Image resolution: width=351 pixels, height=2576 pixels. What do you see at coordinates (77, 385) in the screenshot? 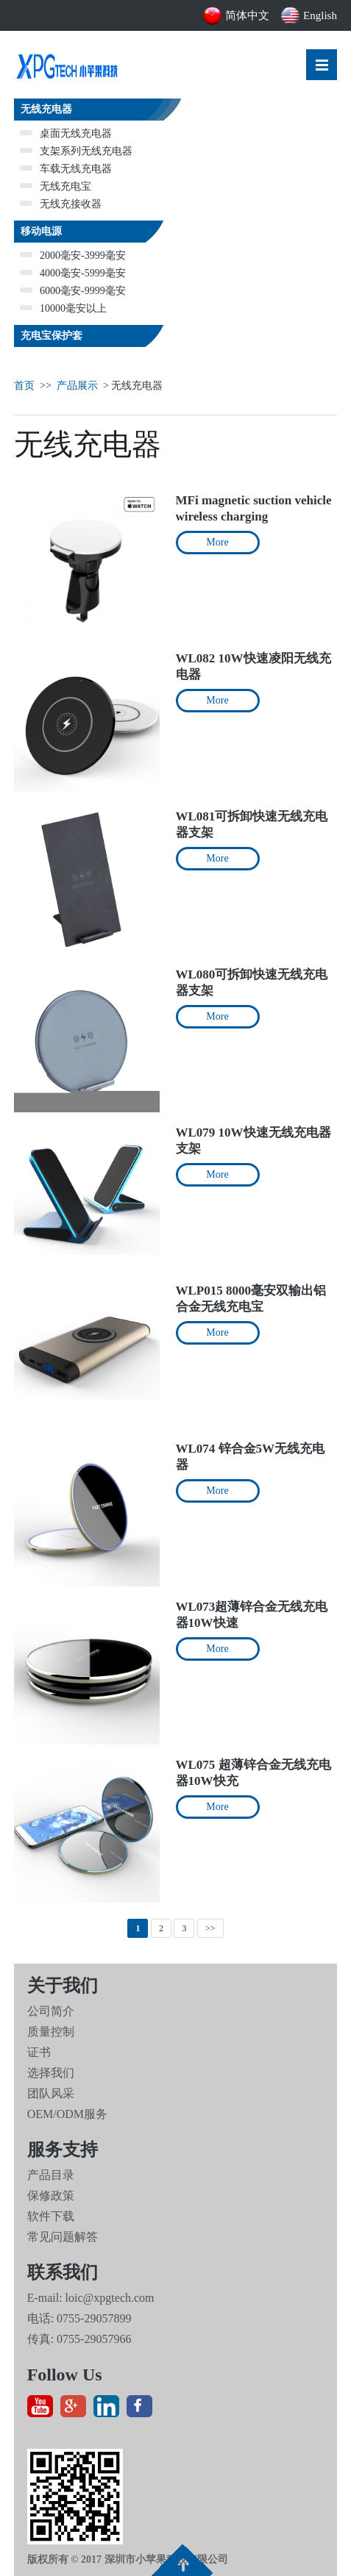
I see `产品展示` at bounding box center [77, 385].